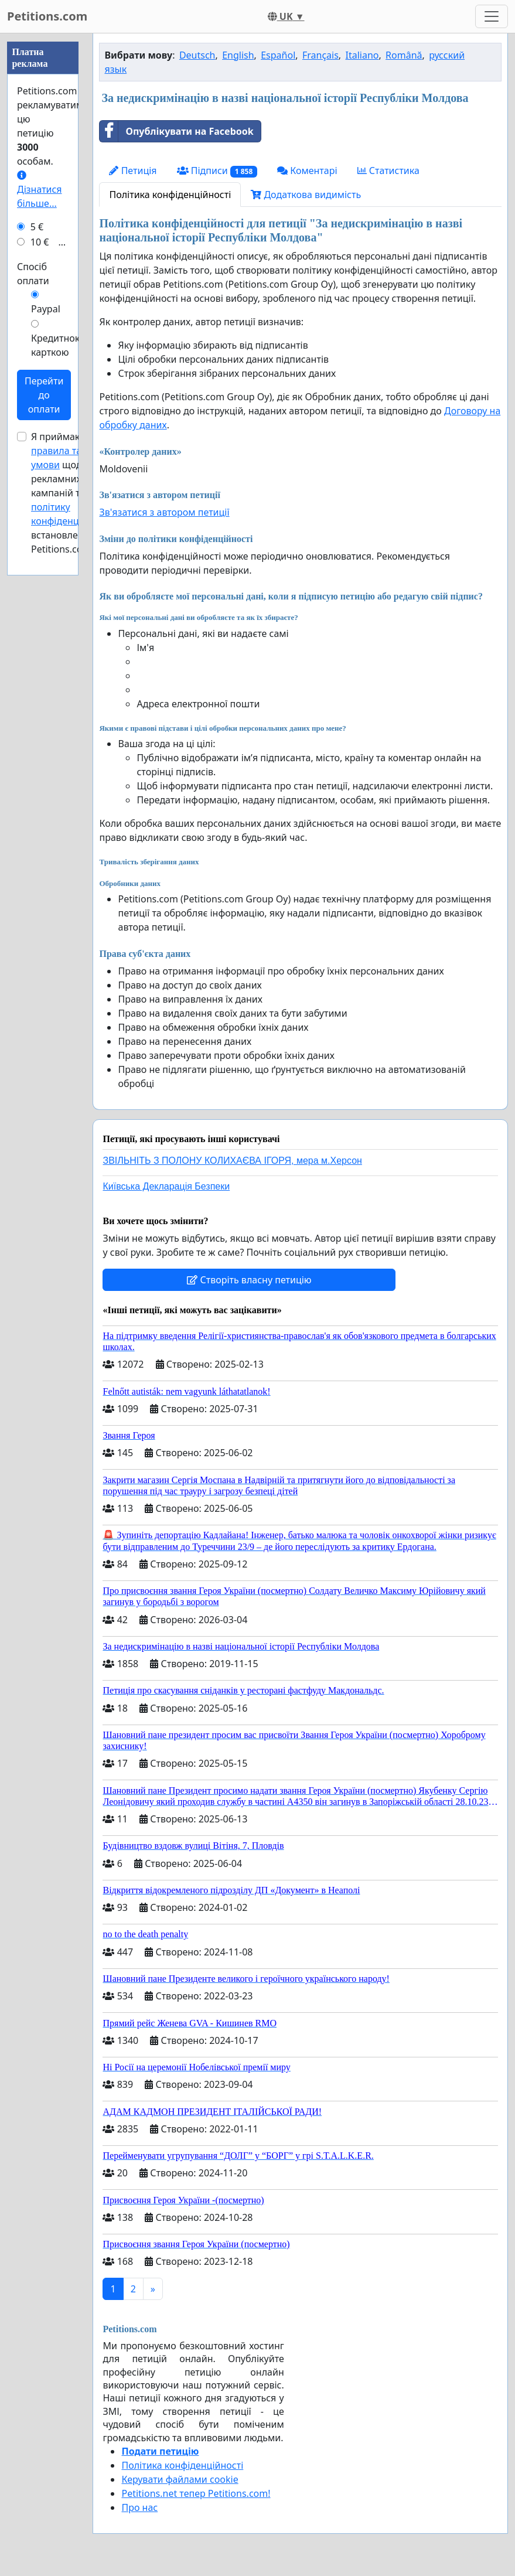 This screenshot has height=2576, width=515. What do you see at coordinates (307, 170) in the screenshot?
I see `Коментарі` at bounding box center [307, 170].